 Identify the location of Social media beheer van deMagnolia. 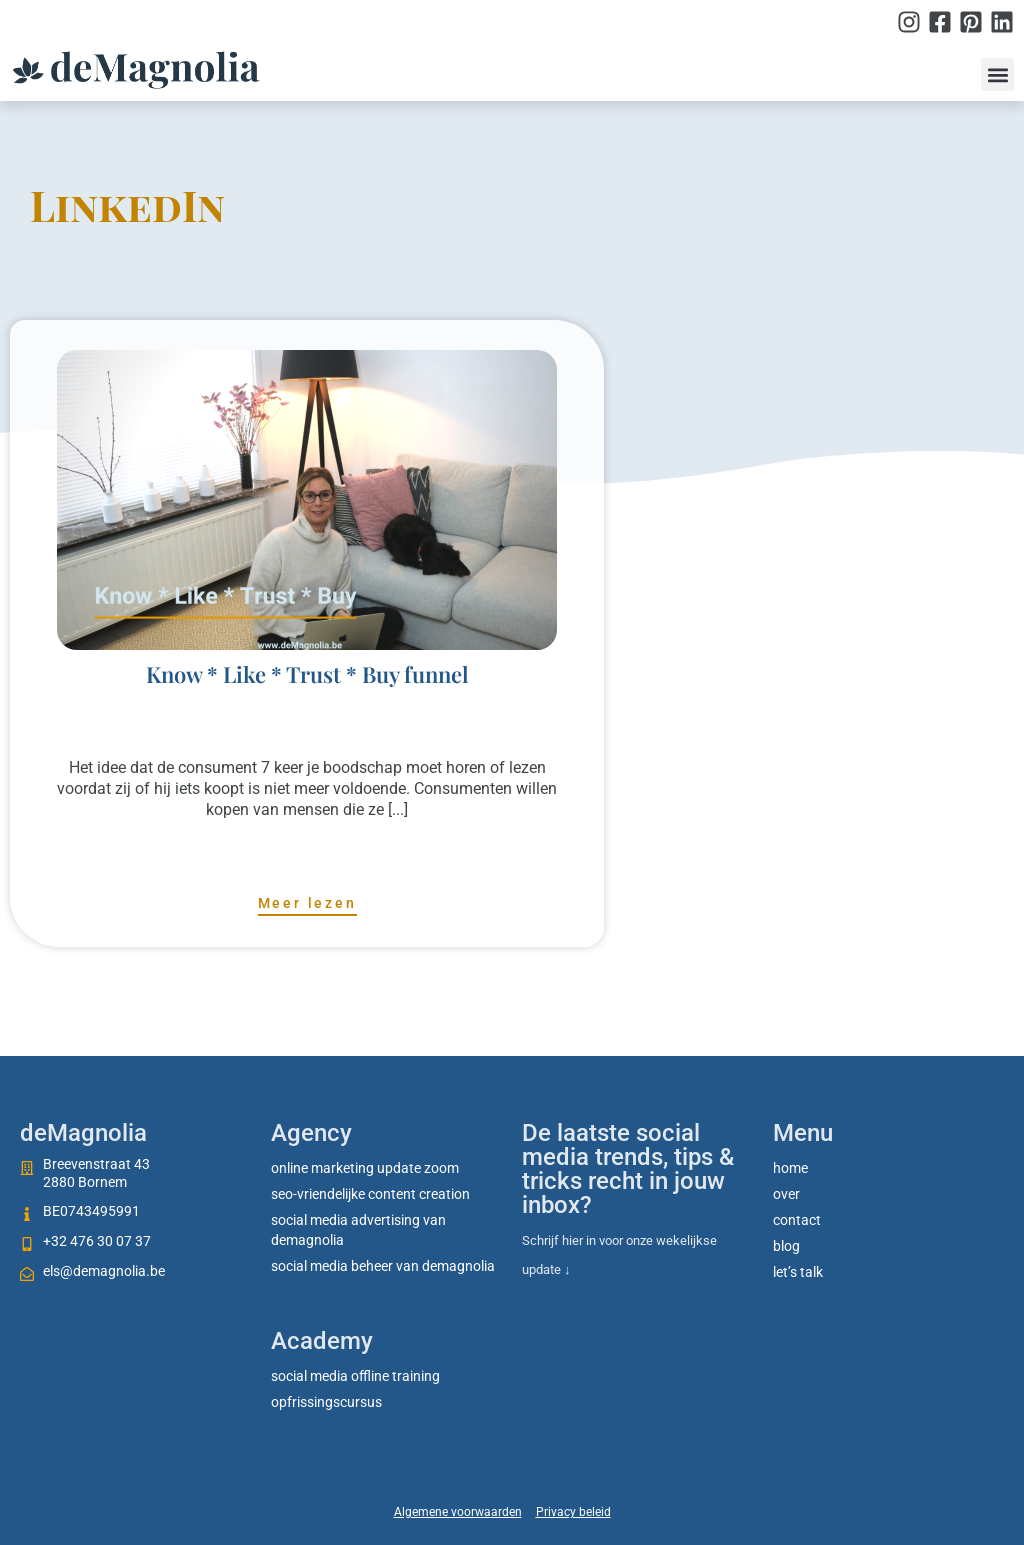
(383, 1266).